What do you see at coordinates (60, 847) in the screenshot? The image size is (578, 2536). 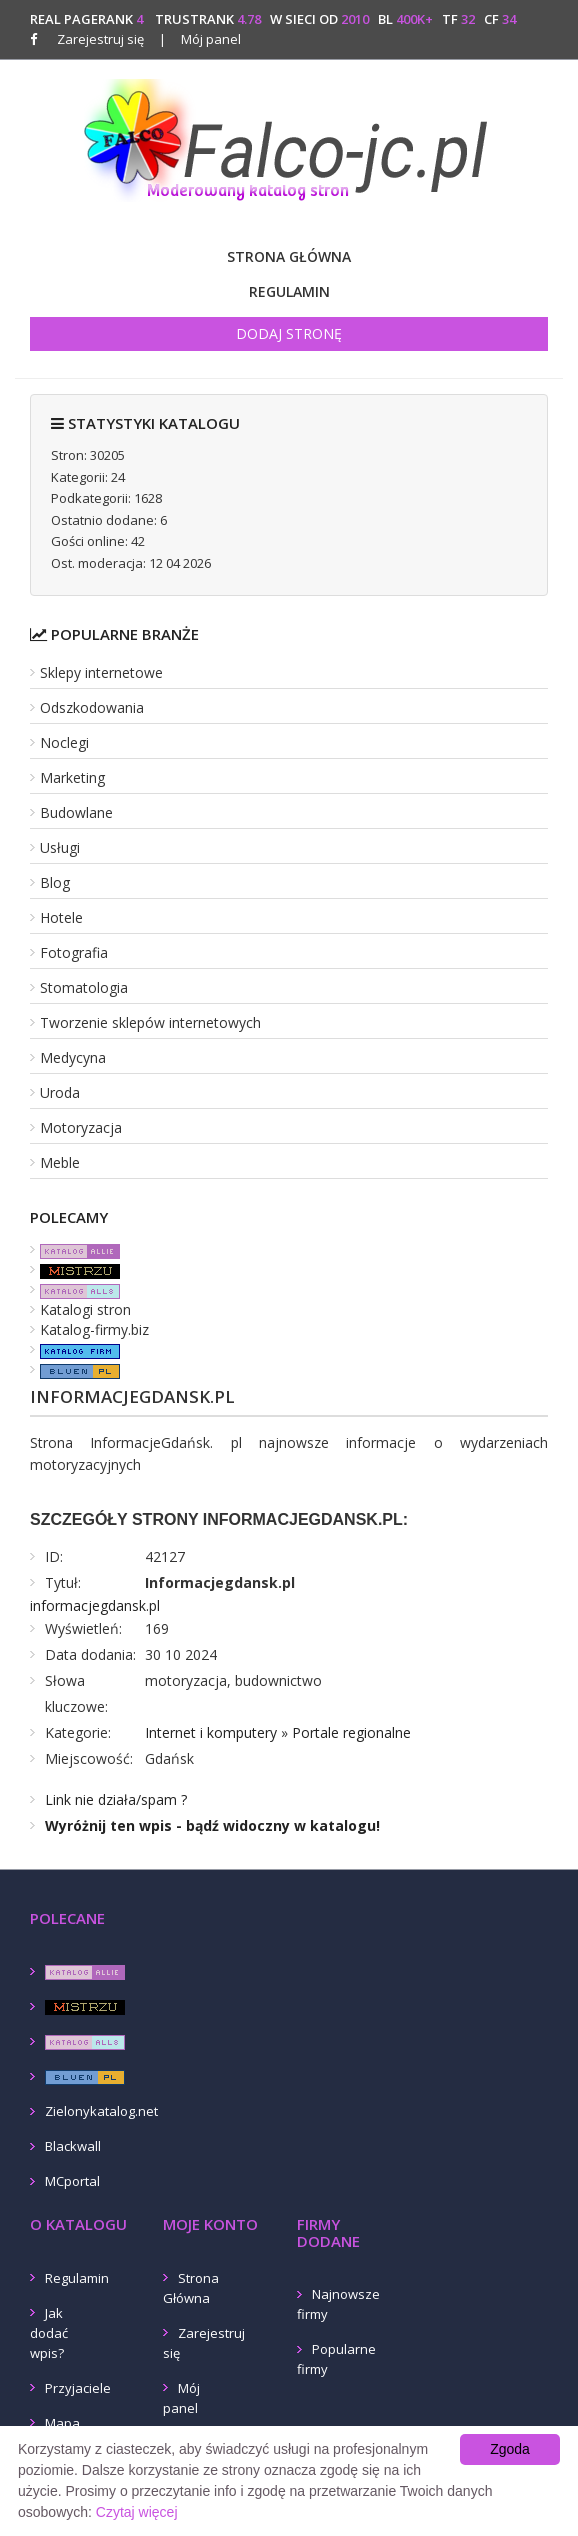 I see `Usługi` at bounding box center [60, 847].